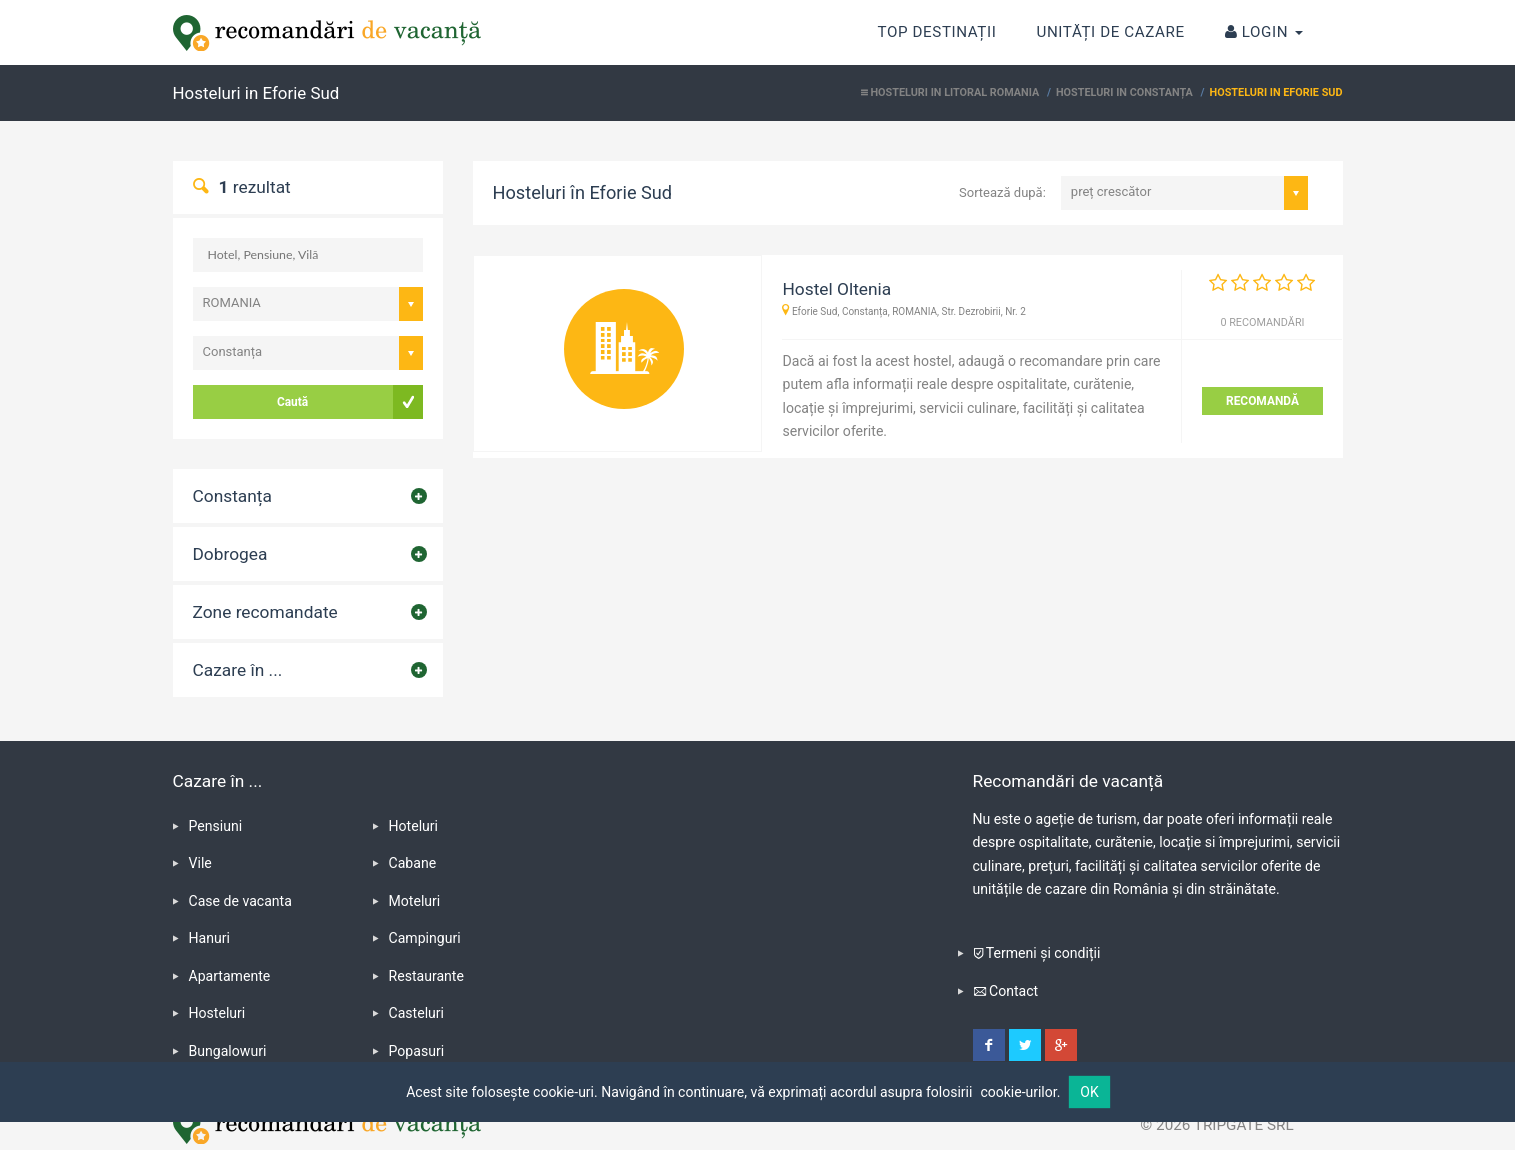 The height and width of the screenshot is (1154, 1515). What do you see at coordinates (230, 554) in the screenshot?
I see `Dobrogea` at bounding box center [230, 554].